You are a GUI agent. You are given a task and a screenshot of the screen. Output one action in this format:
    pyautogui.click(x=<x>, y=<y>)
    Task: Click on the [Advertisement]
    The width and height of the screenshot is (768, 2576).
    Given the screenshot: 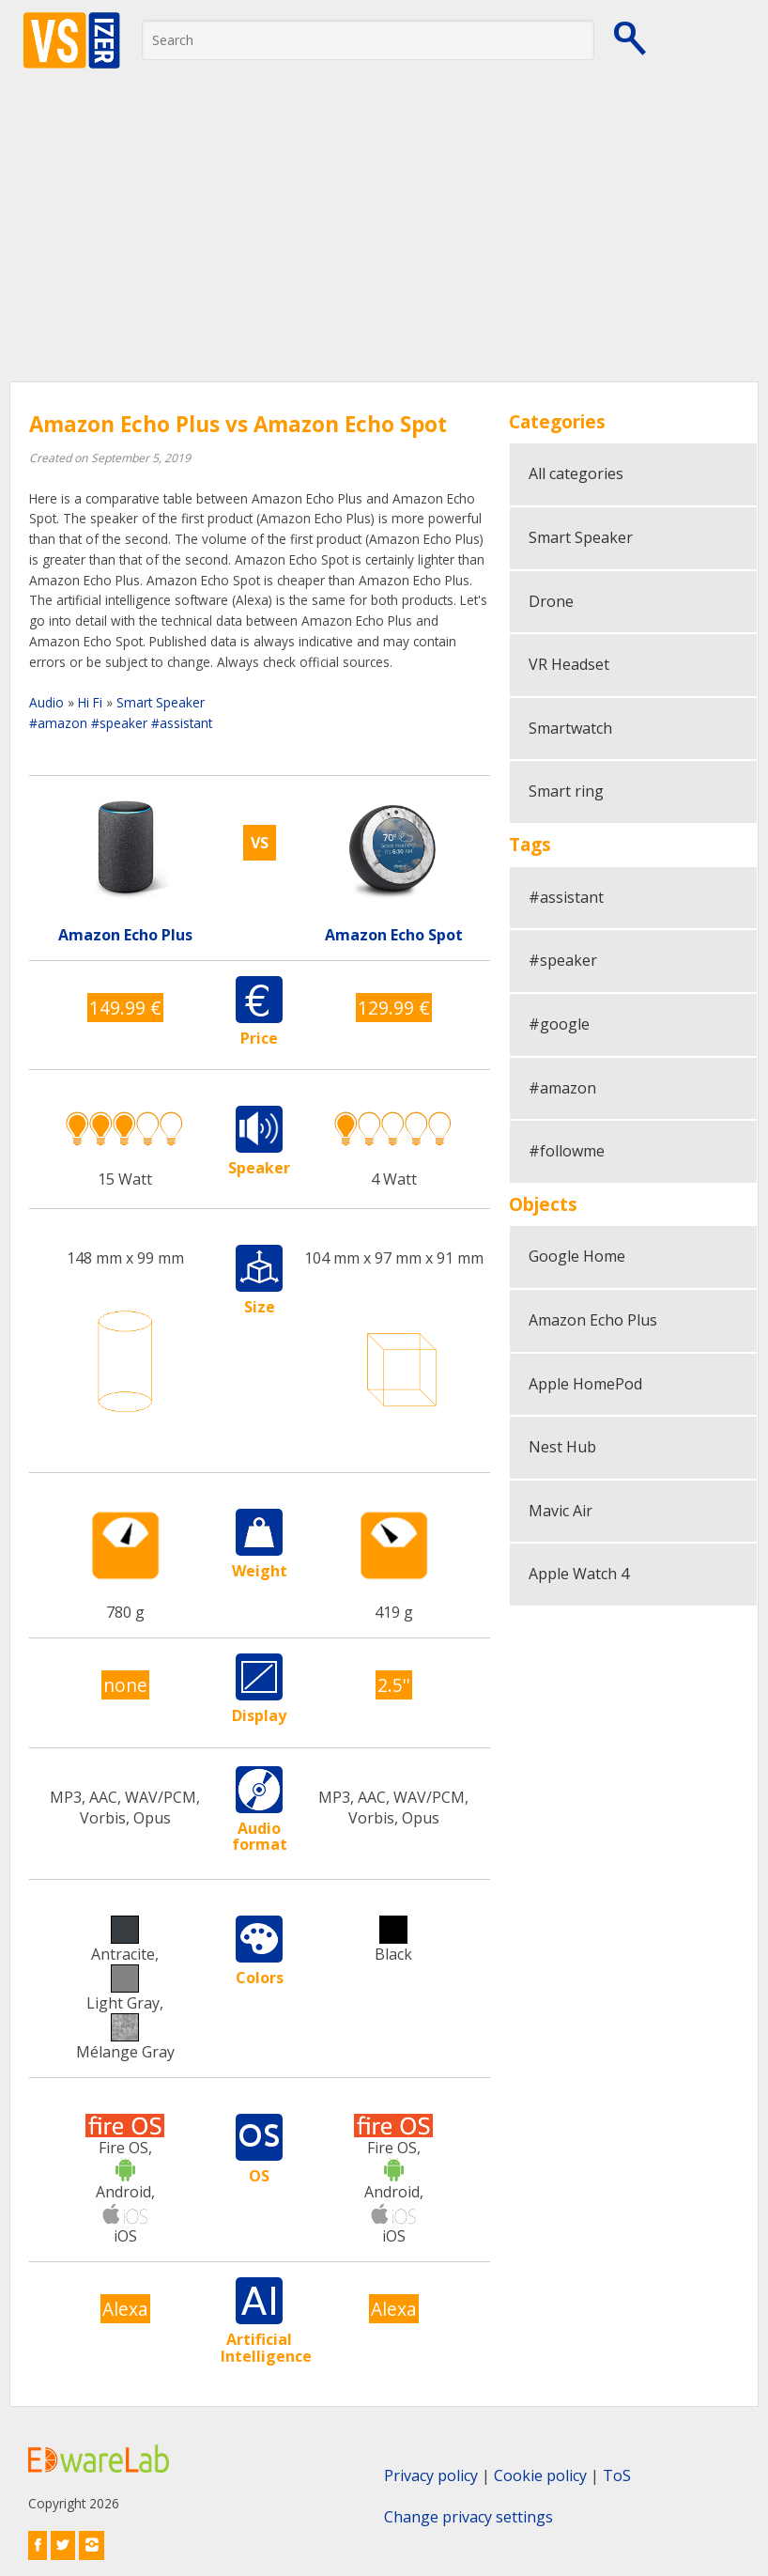 What is the action you would take?
    pyautogui.click(x=384, y=240)
    